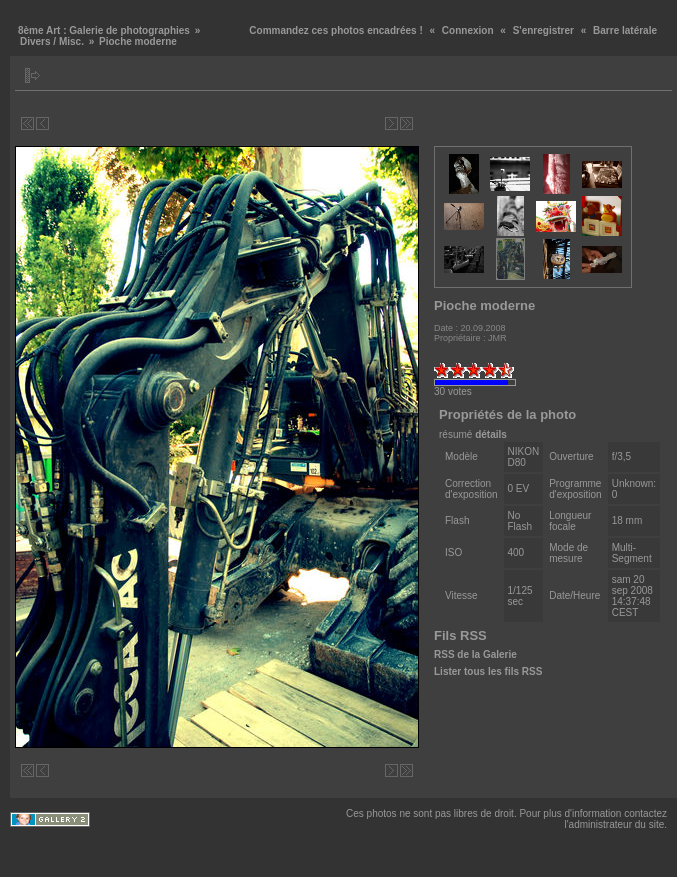 This screenshot has width=677, height=877. Describe the element at coordinates (475, 654) in the screenshot. I see `RSS de la Galerie` at that location.